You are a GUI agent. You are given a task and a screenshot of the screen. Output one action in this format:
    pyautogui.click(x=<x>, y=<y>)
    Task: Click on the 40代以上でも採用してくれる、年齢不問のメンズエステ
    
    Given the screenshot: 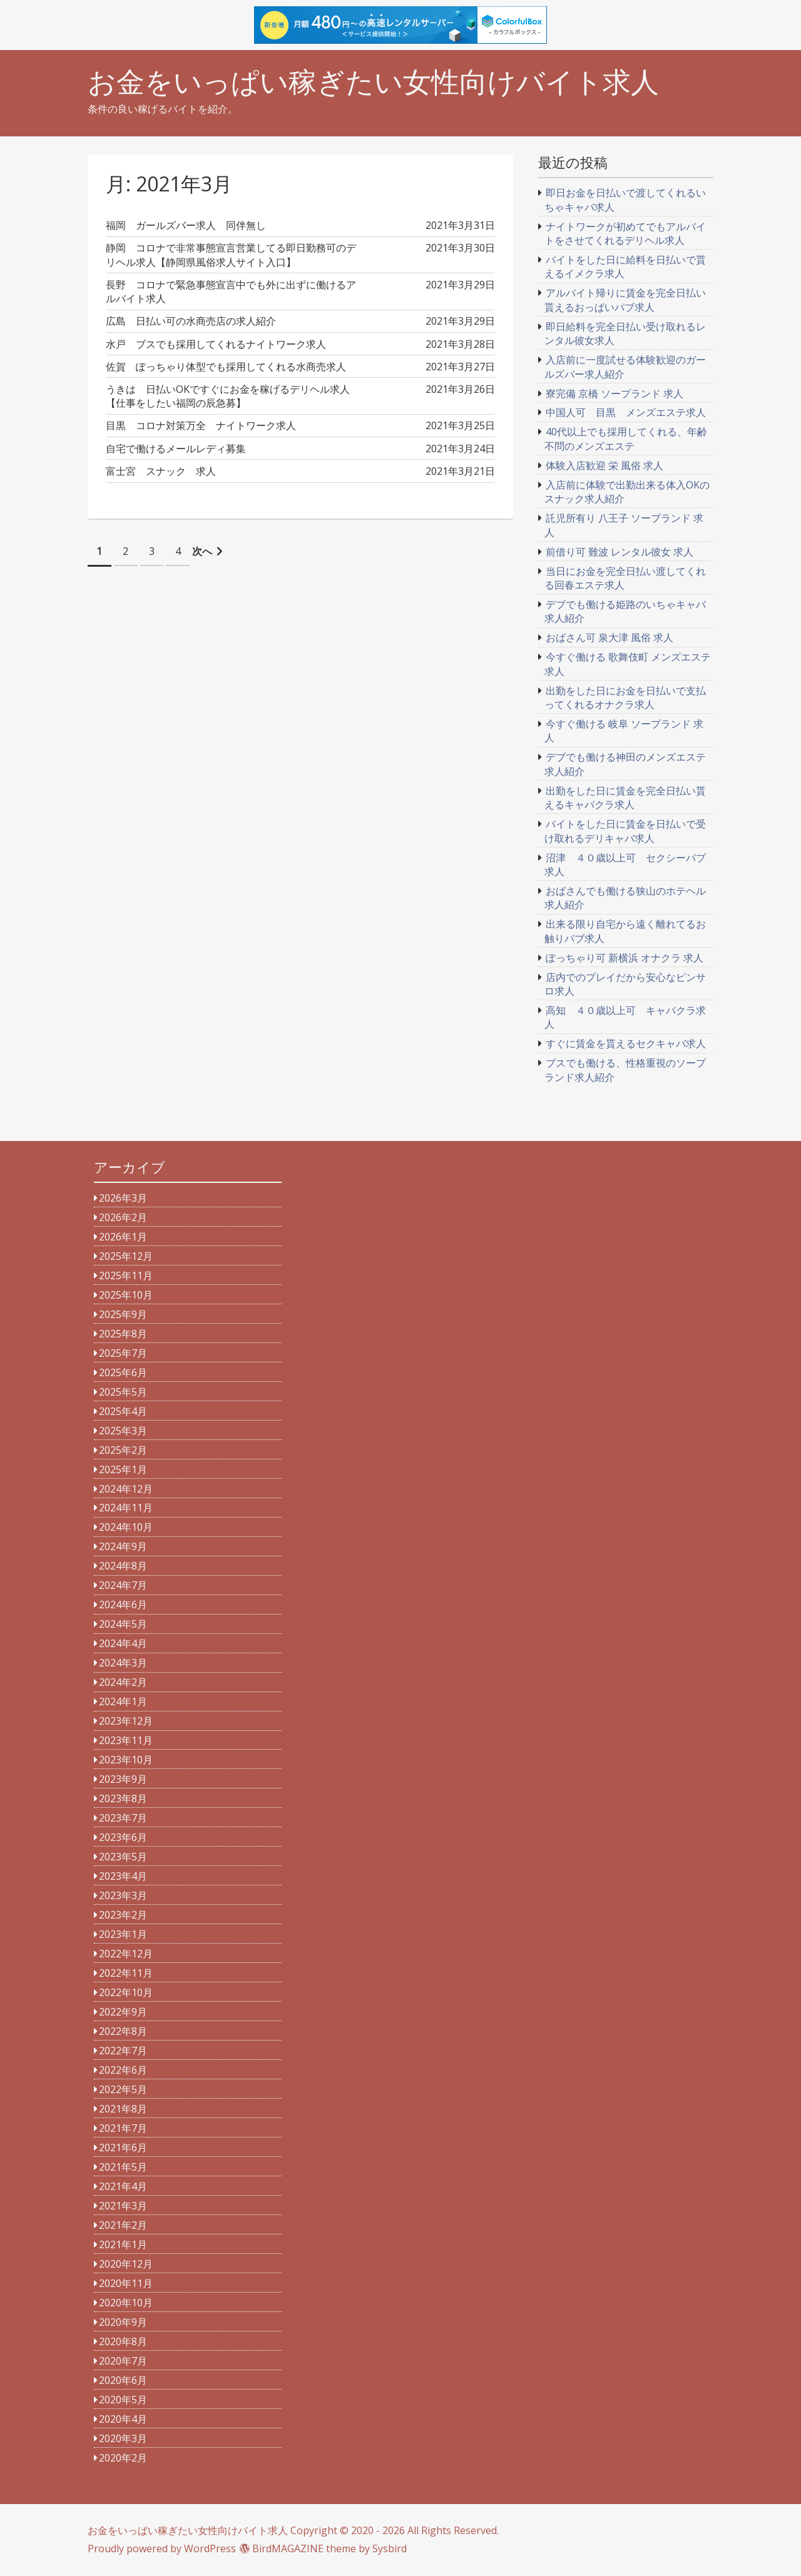 What is the action you would take?
    pyautogui.click(x=626, y=438)
    